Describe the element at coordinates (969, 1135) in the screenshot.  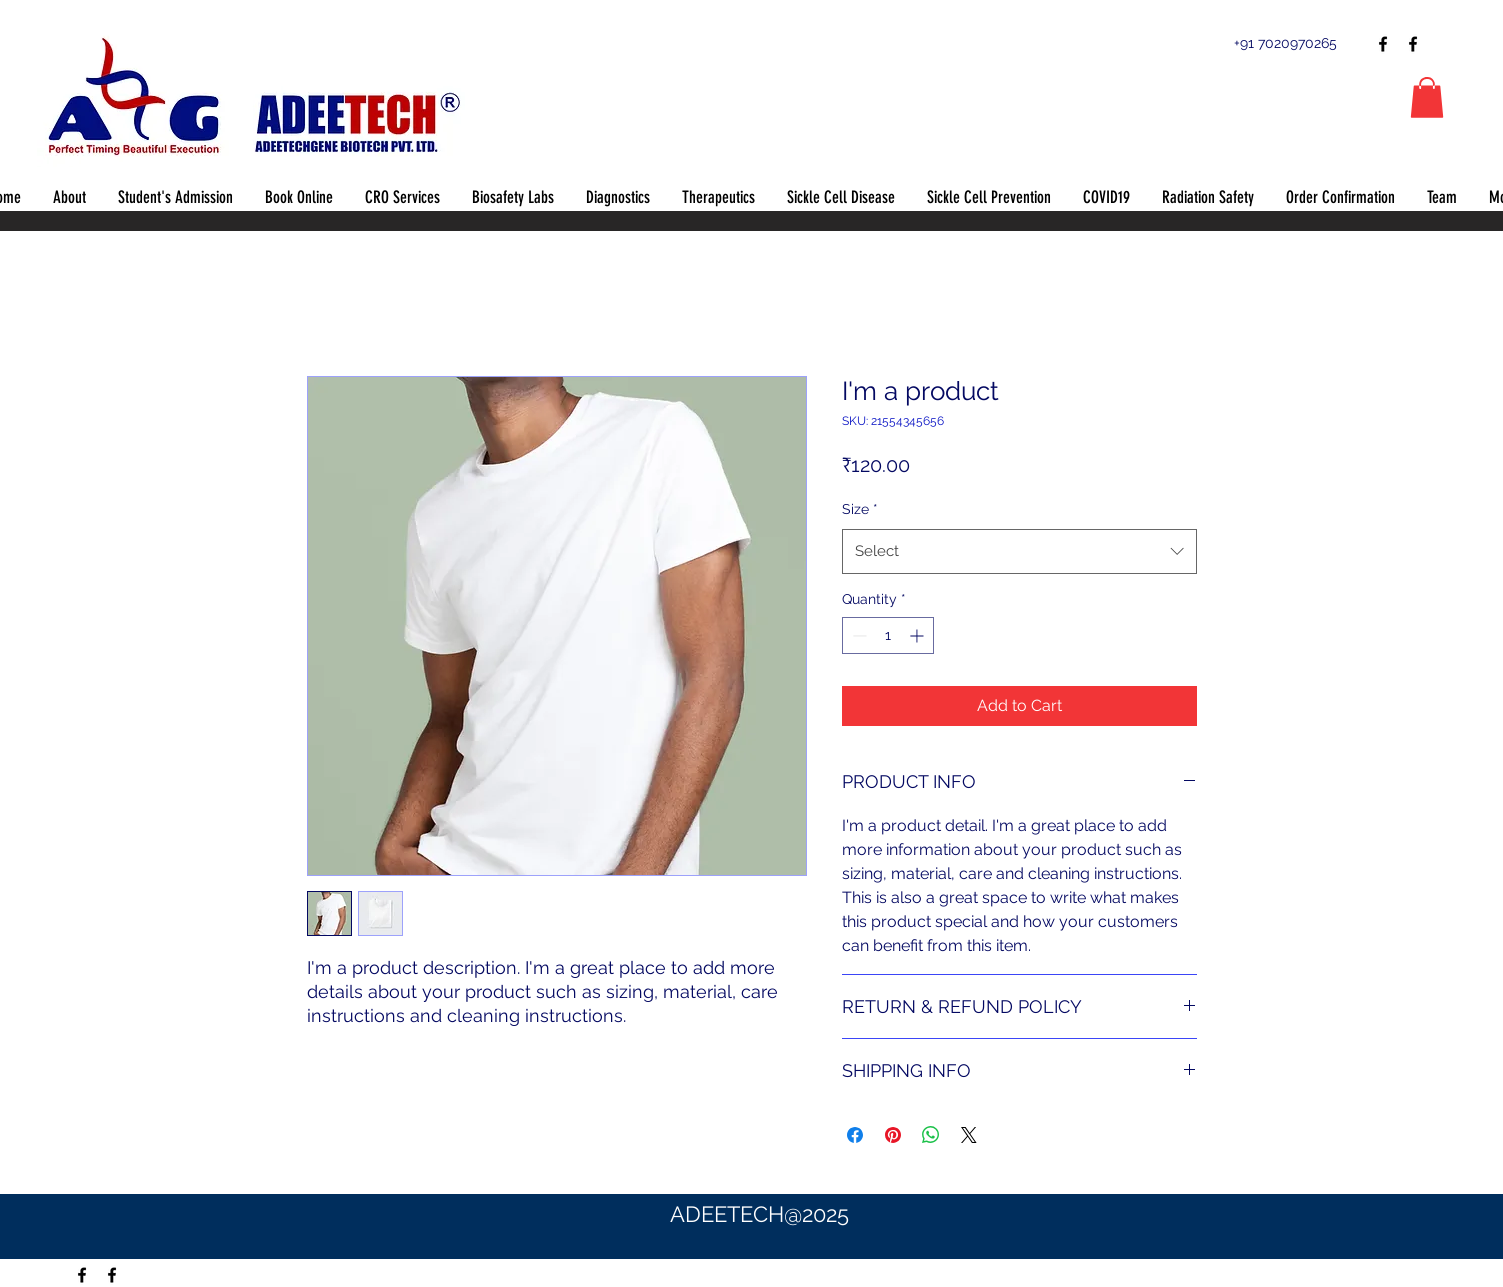
I see `[Share on X]` at that location.